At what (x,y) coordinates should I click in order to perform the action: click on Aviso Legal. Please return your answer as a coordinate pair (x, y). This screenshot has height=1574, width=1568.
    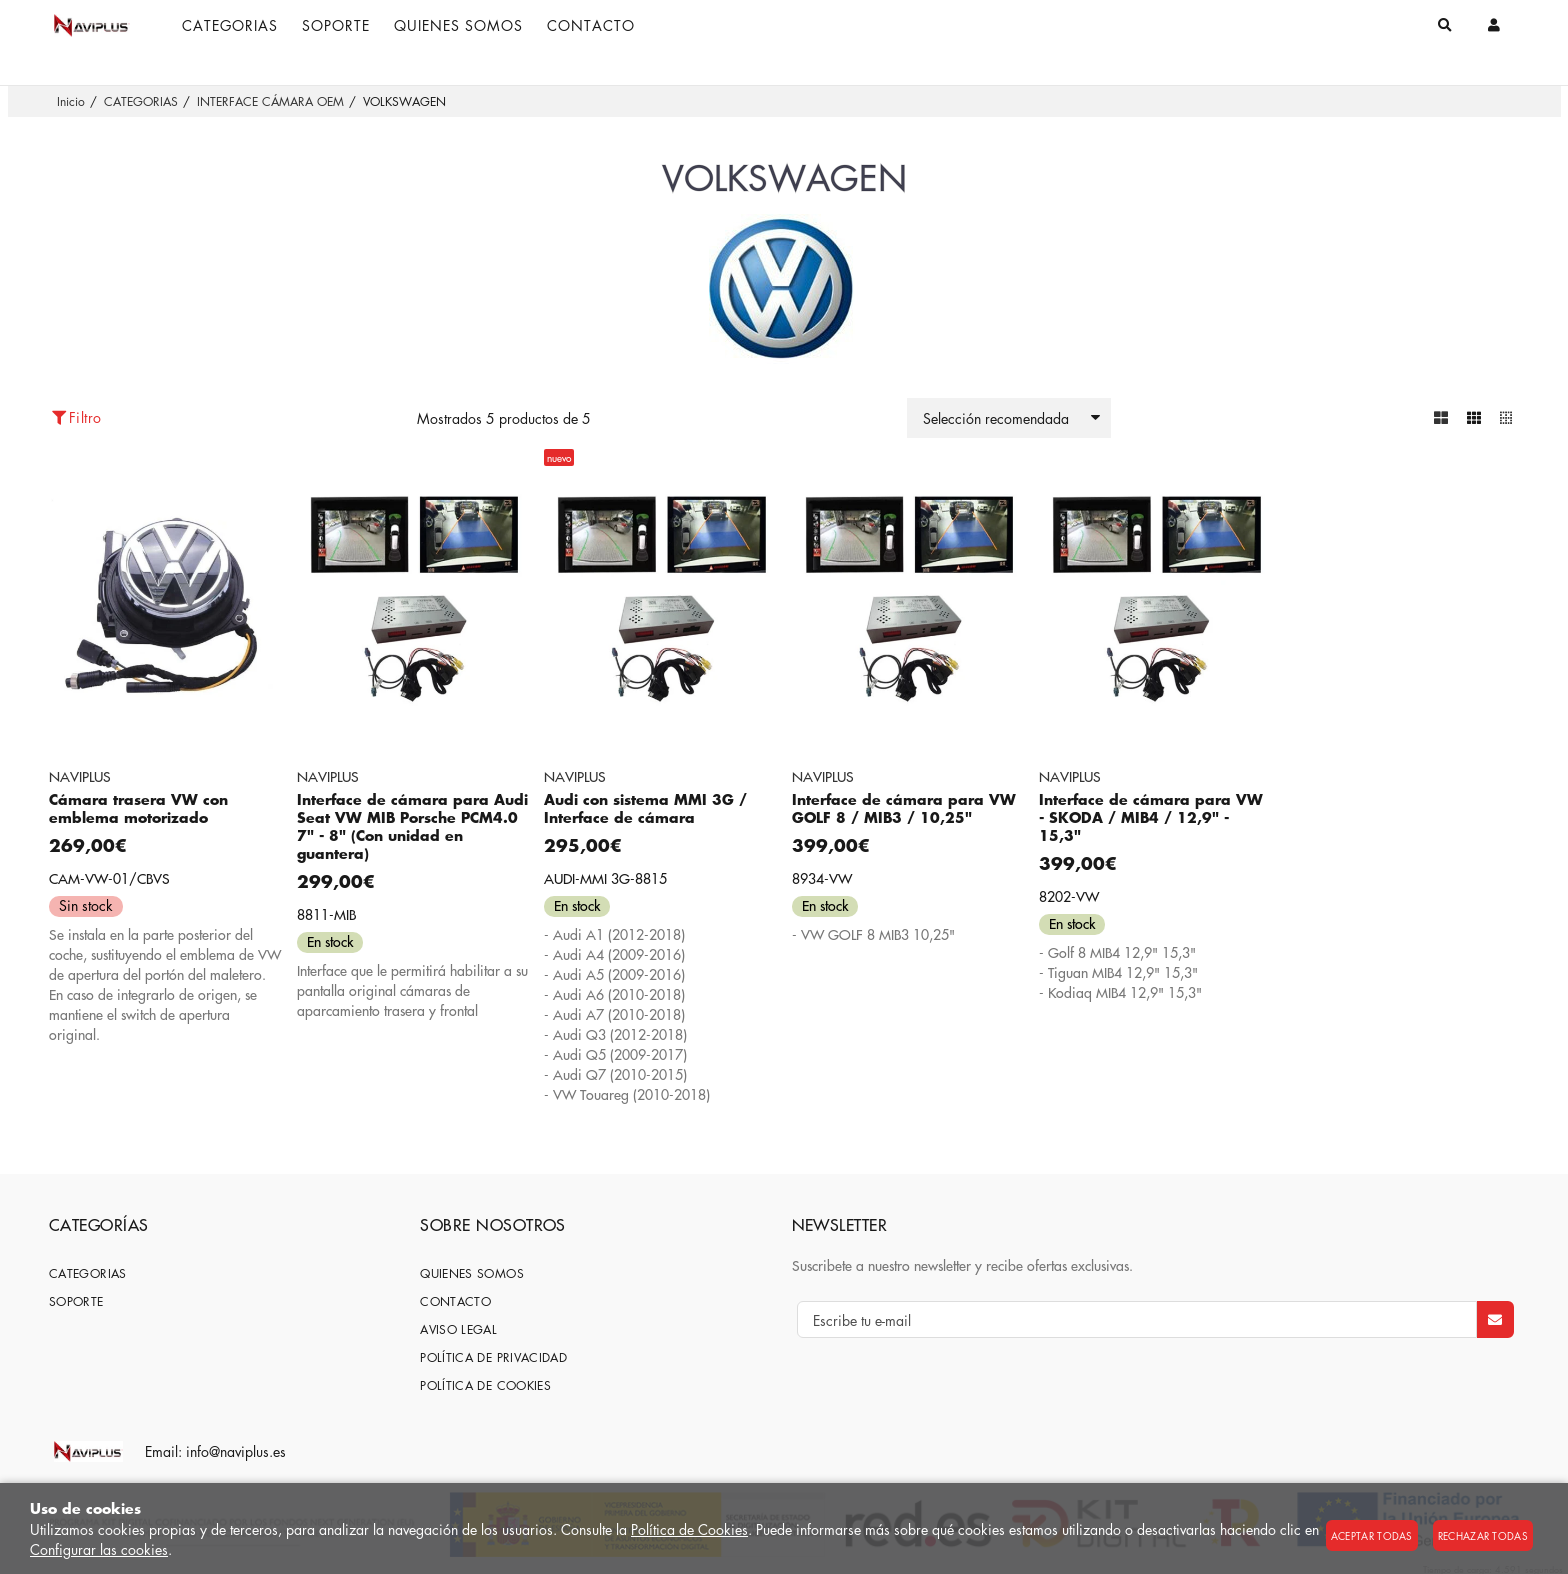
    Looking at the image, I should click on (458, 1328).